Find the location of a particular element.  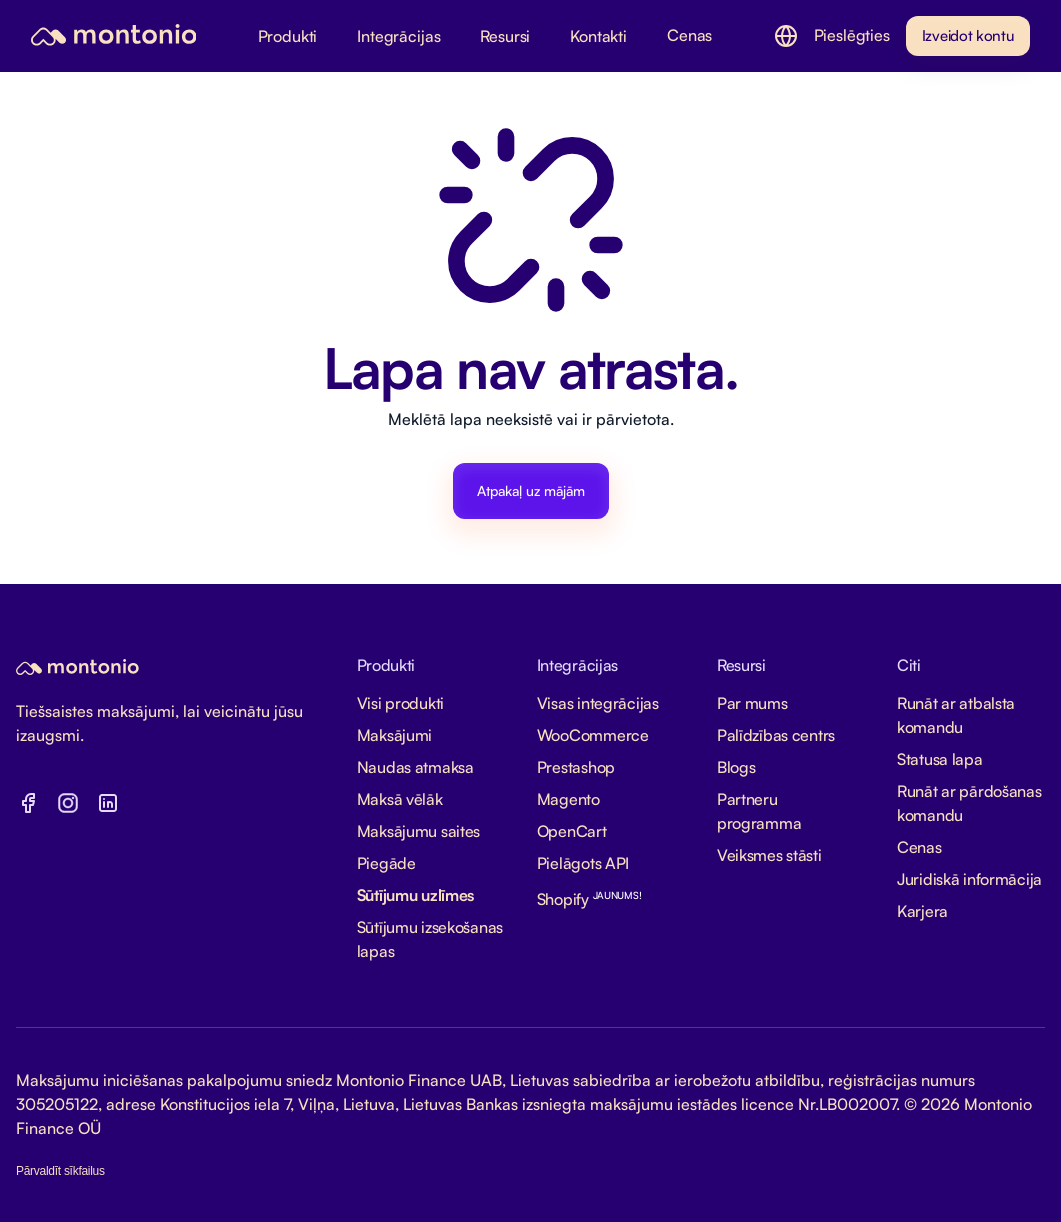

Statusa lapa is located at coordinates (940, 759).